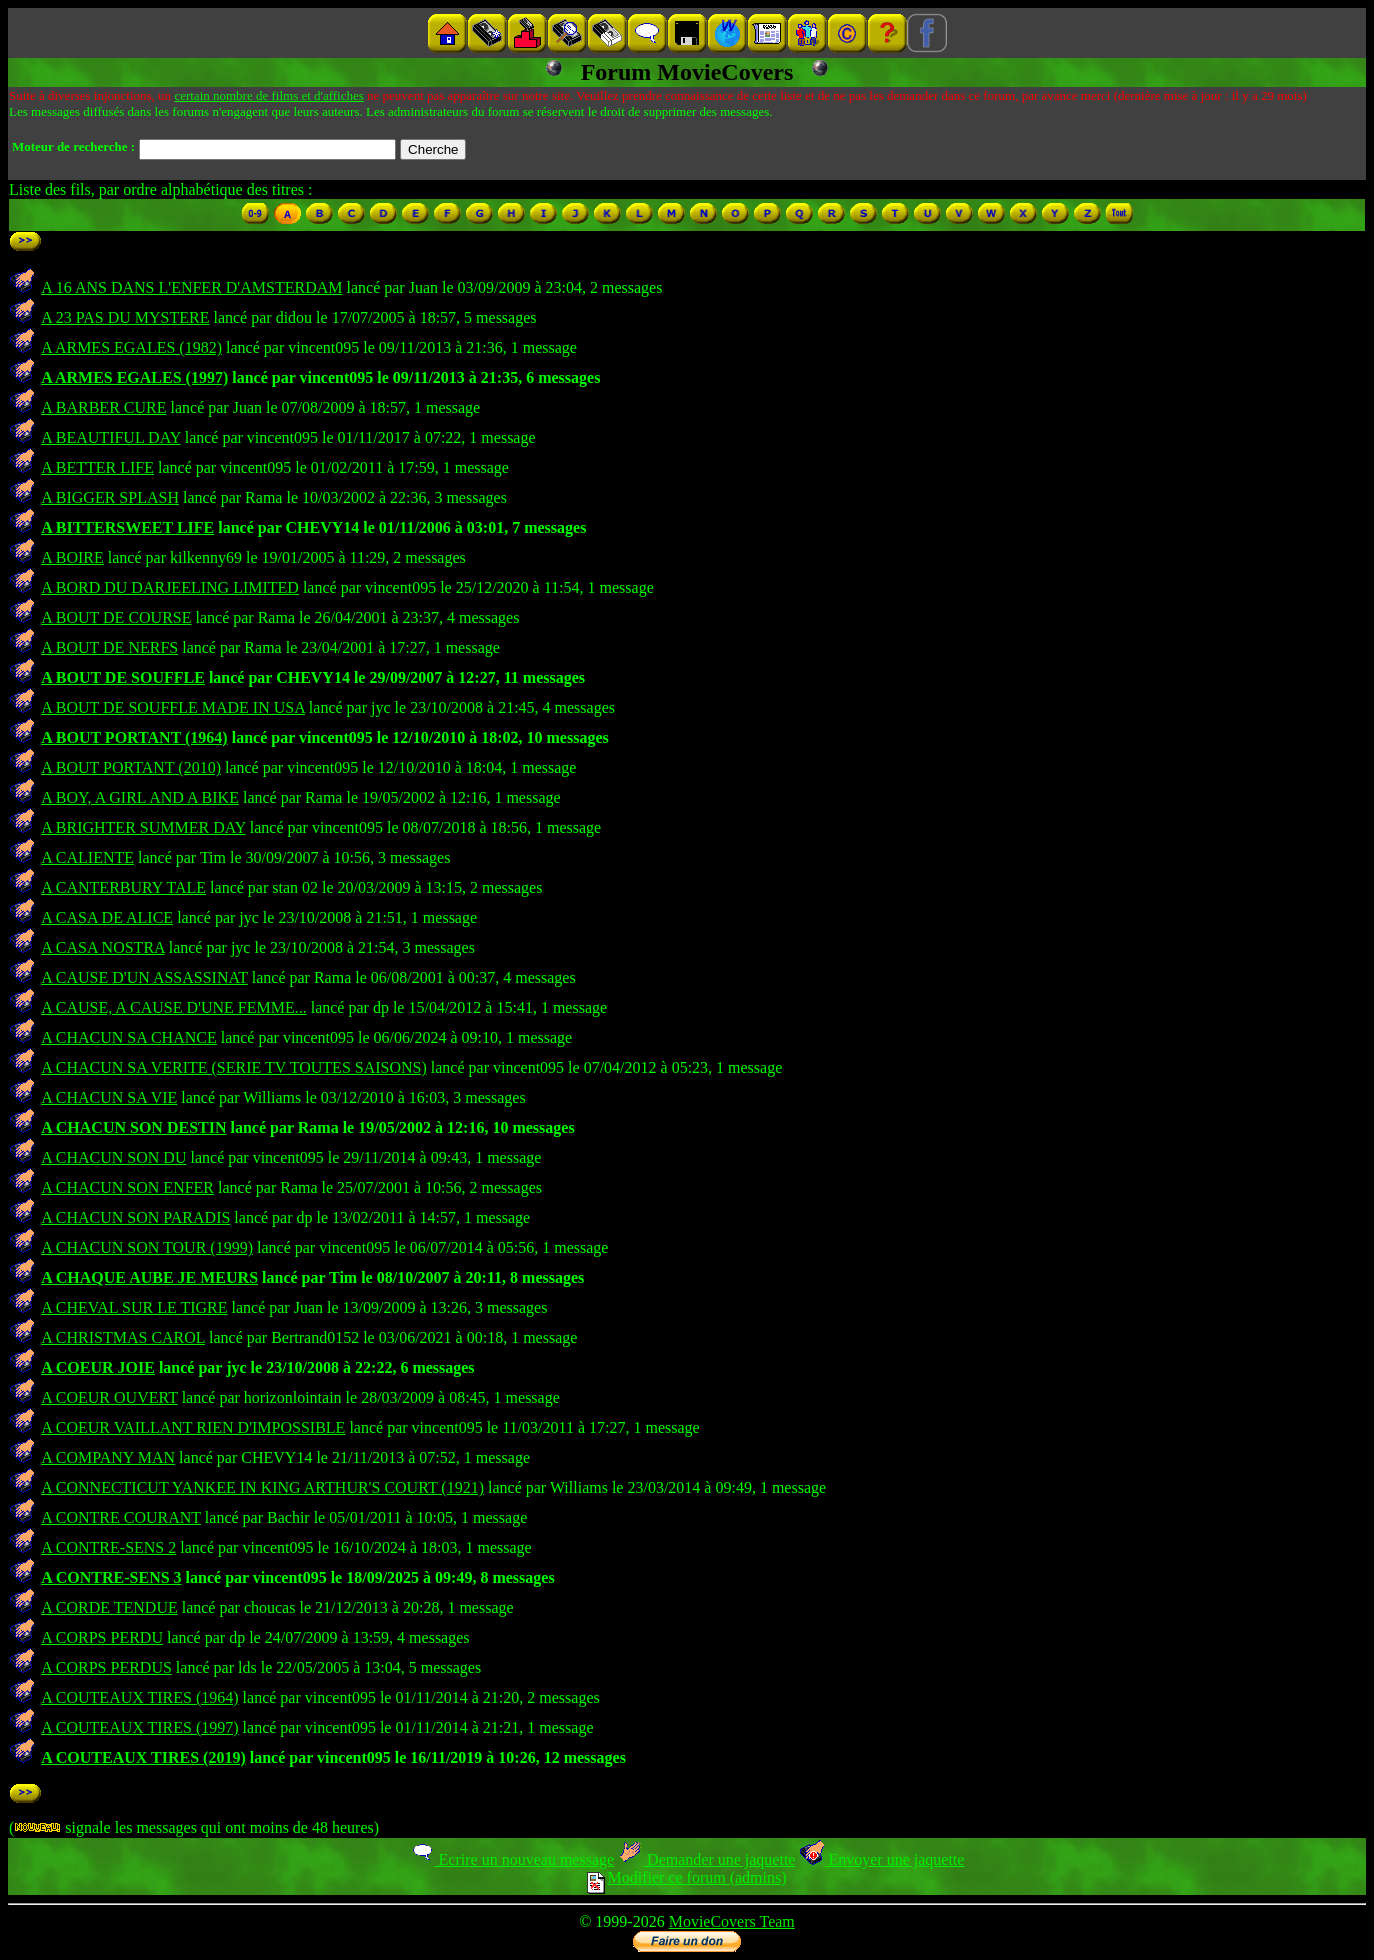 The width and height of the screenshot is (1374, 1960). Describe the element at coordinates (174, 1007) in the screenshot. I see `A CAUSE, A CAUSE D'UNE FEMME...` at that location.